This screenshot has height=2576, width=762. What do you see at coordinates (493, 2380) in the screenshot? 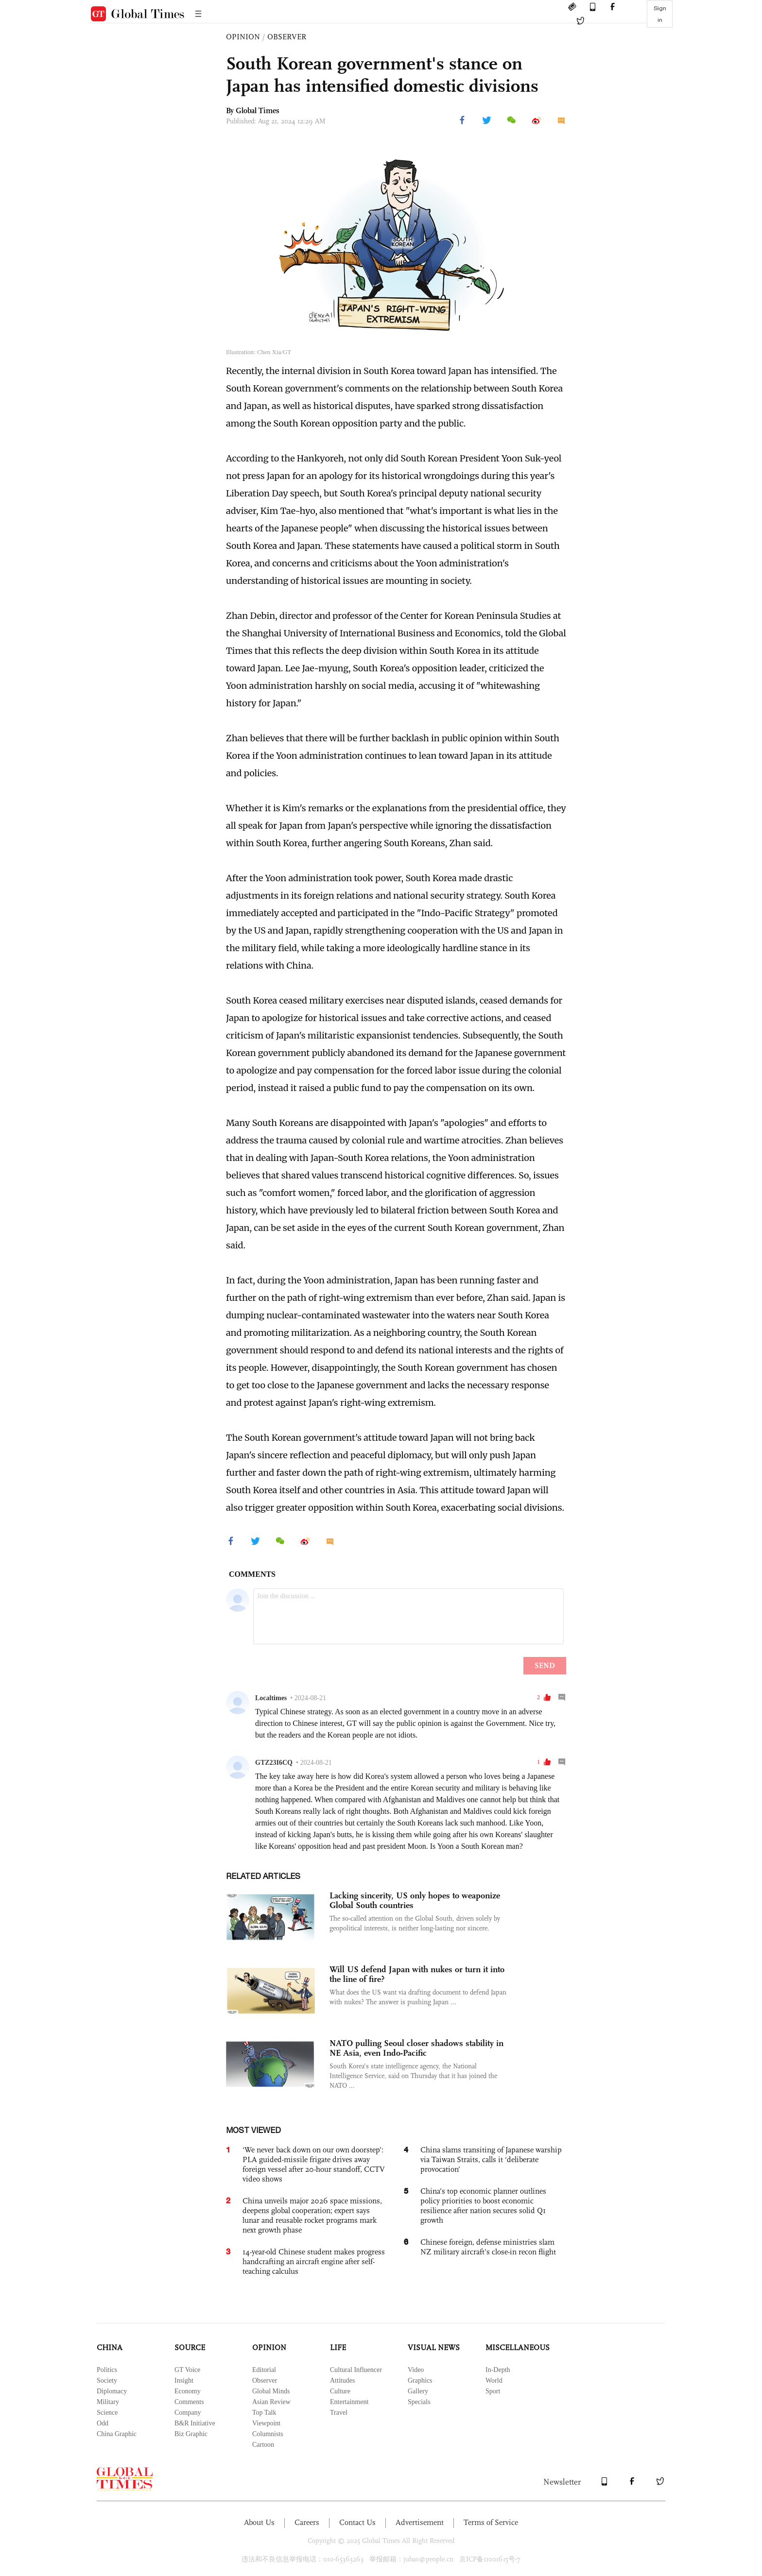
I see `World` at bounding box center [493, 2380].